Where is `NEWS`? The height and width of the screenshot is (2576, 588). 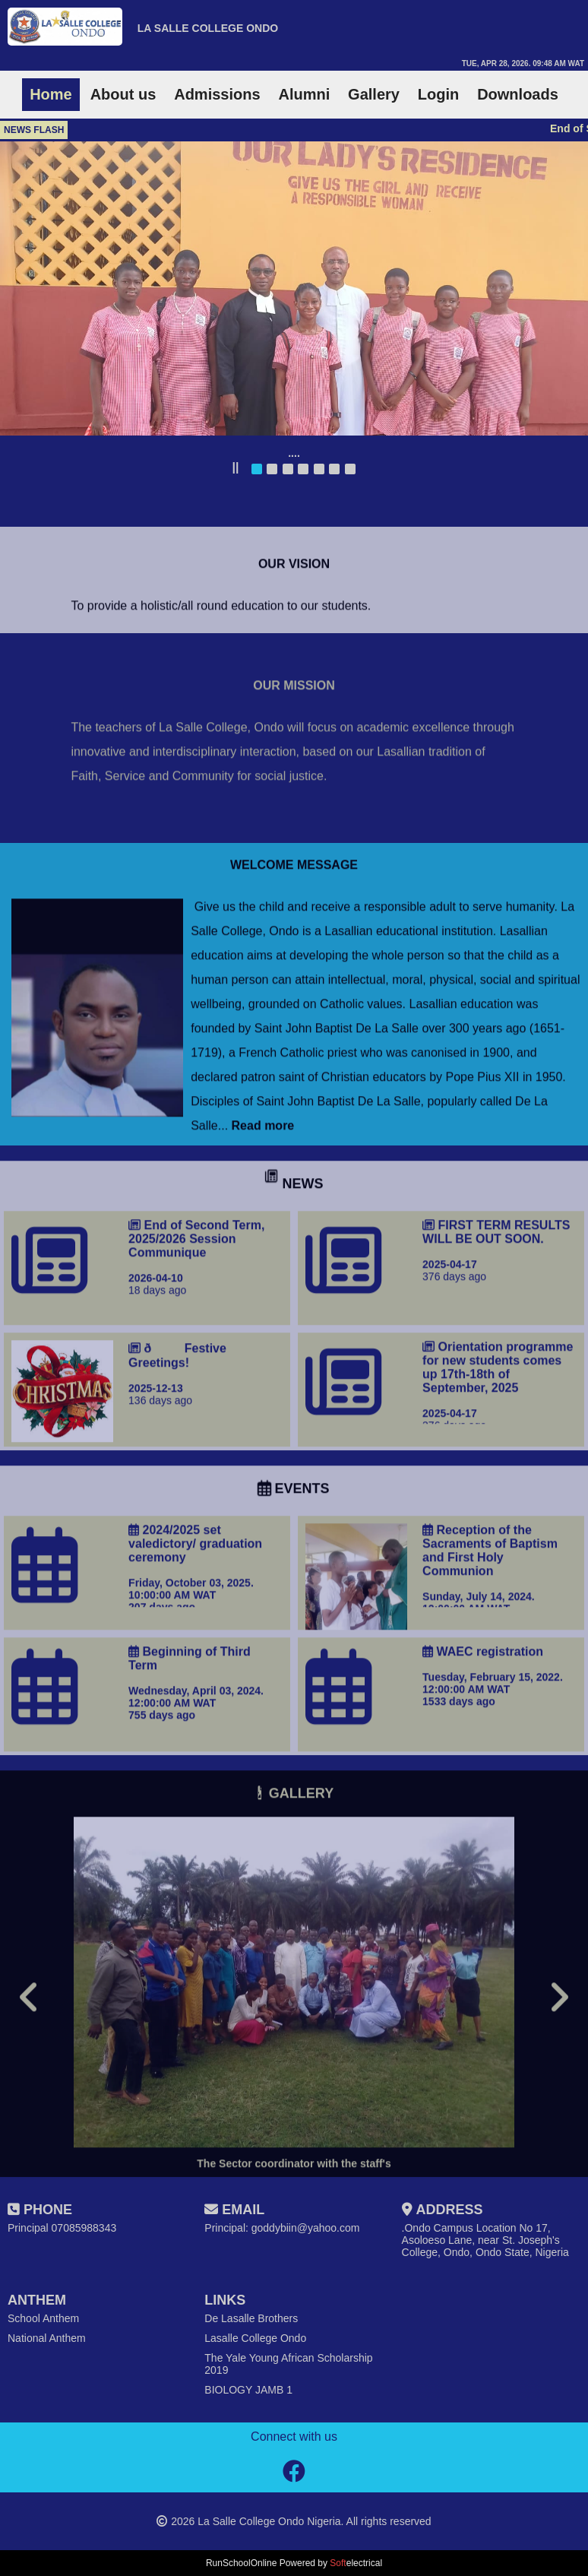 NEWS is located at coordinates (293, 1235).